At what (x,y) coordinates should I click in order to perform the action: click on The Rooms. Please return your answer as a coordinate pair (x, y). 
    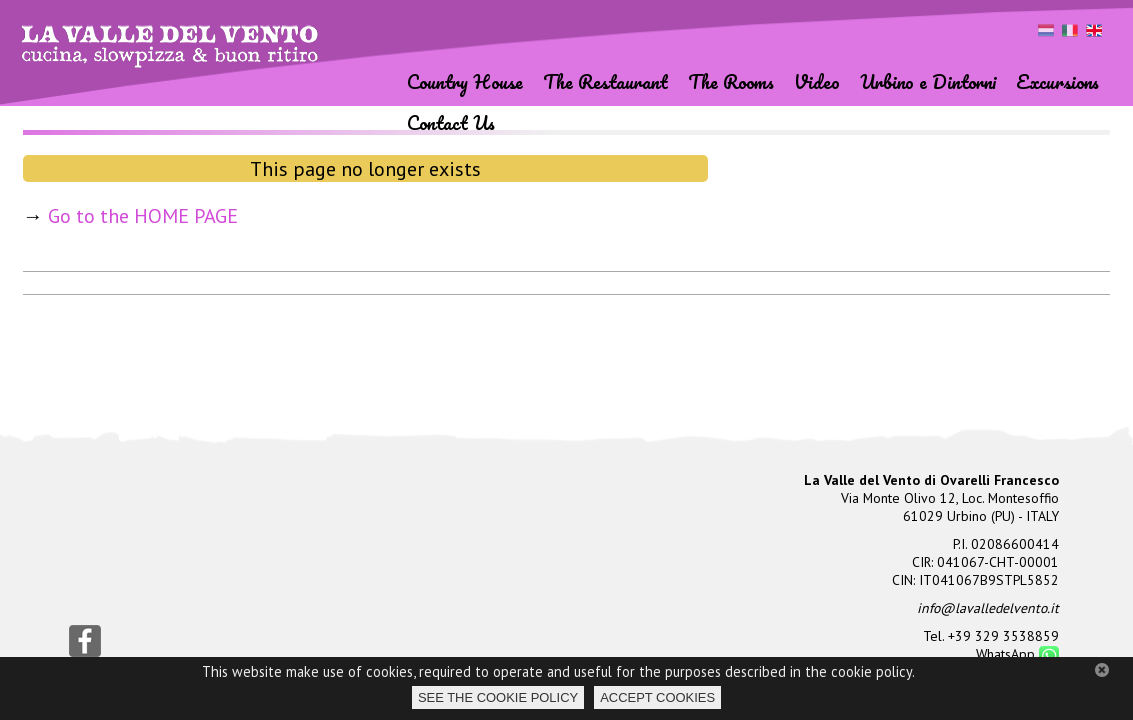
    Looking at the image, I should click on (731, 81).